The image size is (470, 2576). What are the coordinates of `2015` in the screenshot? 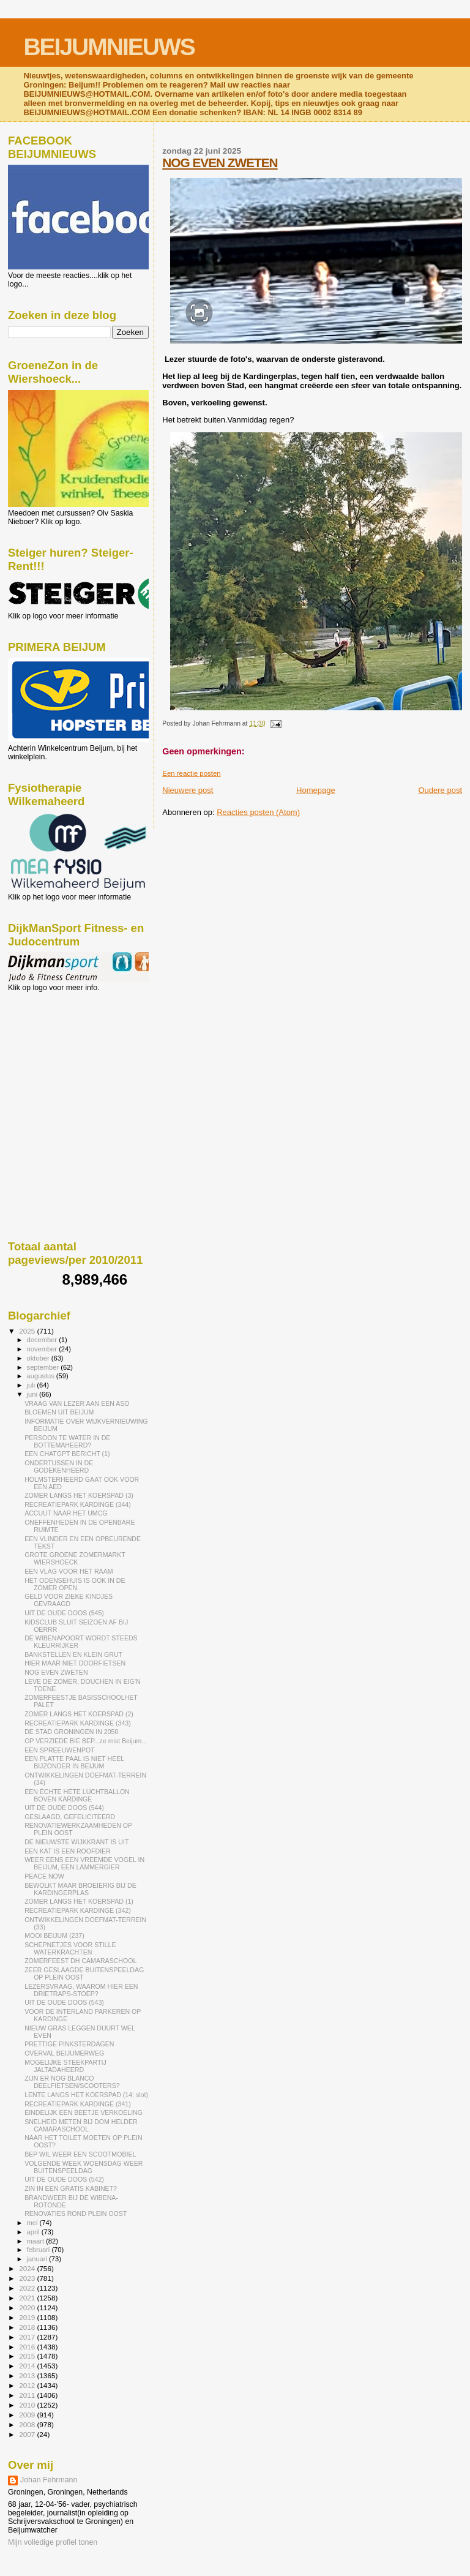 It's located at (28, 2356).